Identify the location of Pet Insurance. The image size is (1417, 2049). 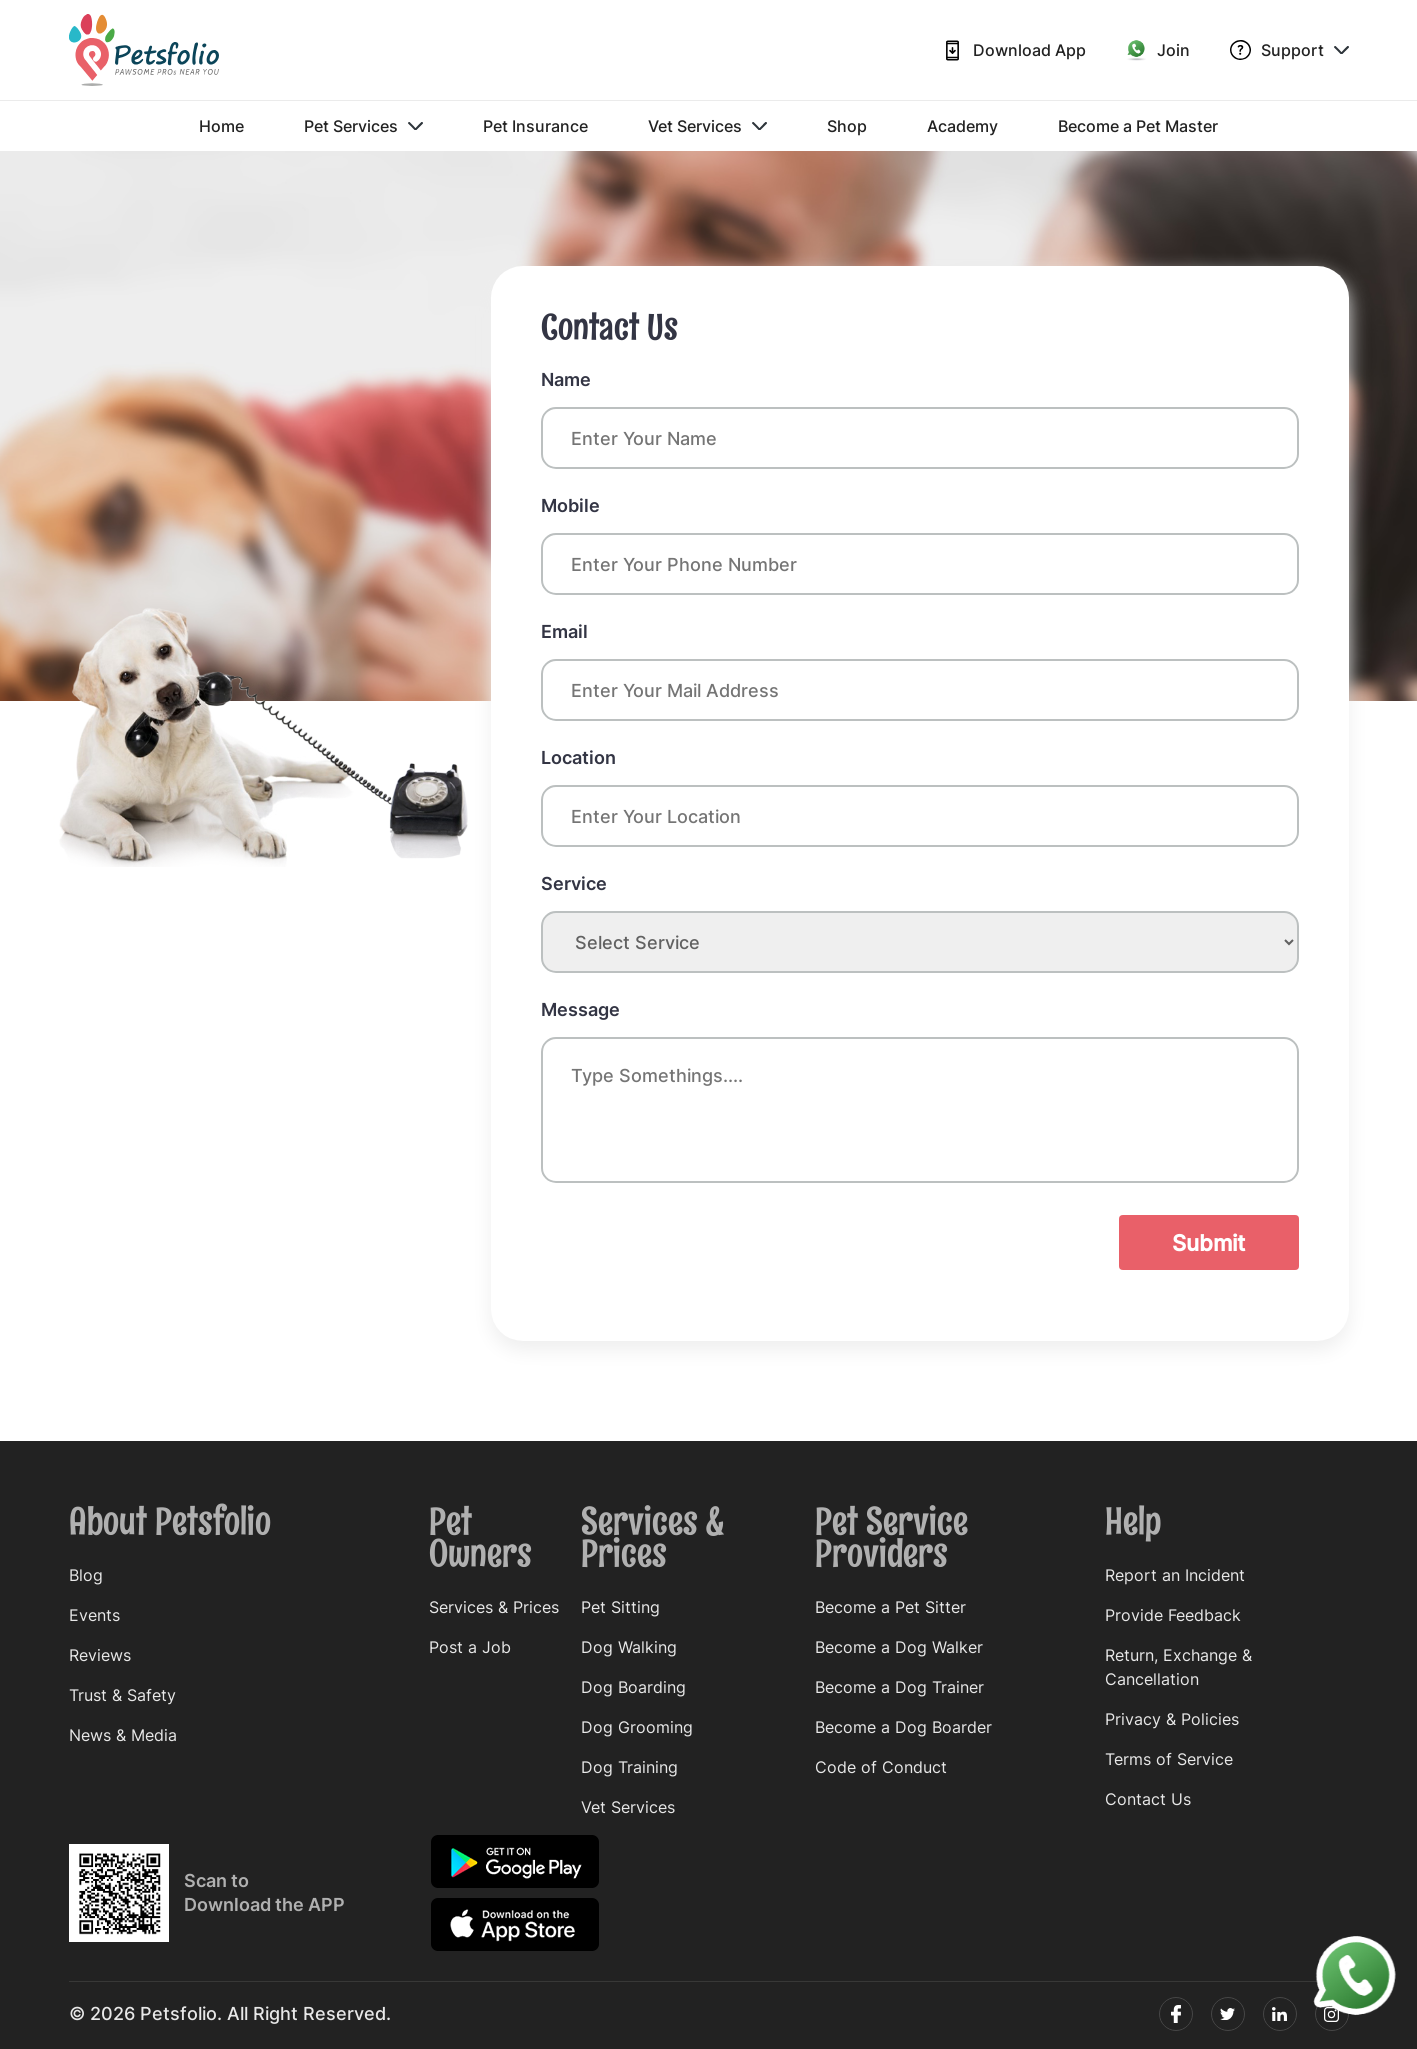
(535, 126).